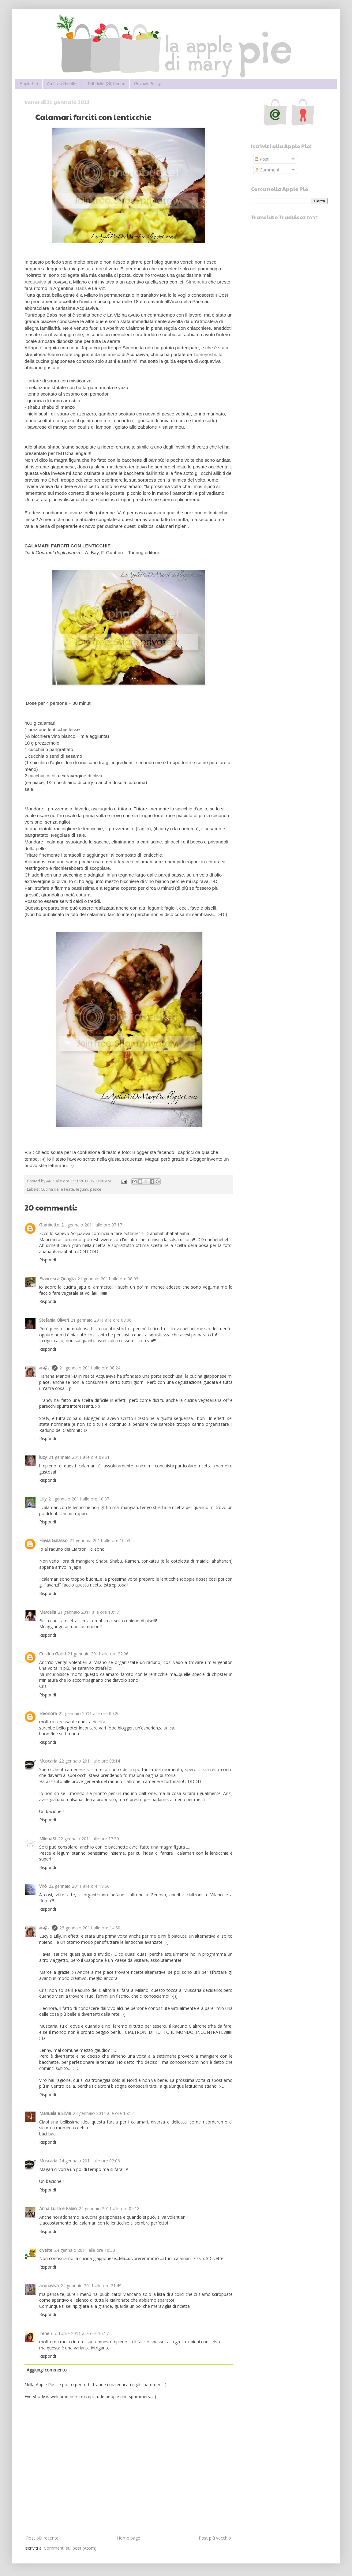 Image resolution: width=352 pixels, height=2576 pixels. I want to click on Stefania Oliveri, so click(54, 1320).